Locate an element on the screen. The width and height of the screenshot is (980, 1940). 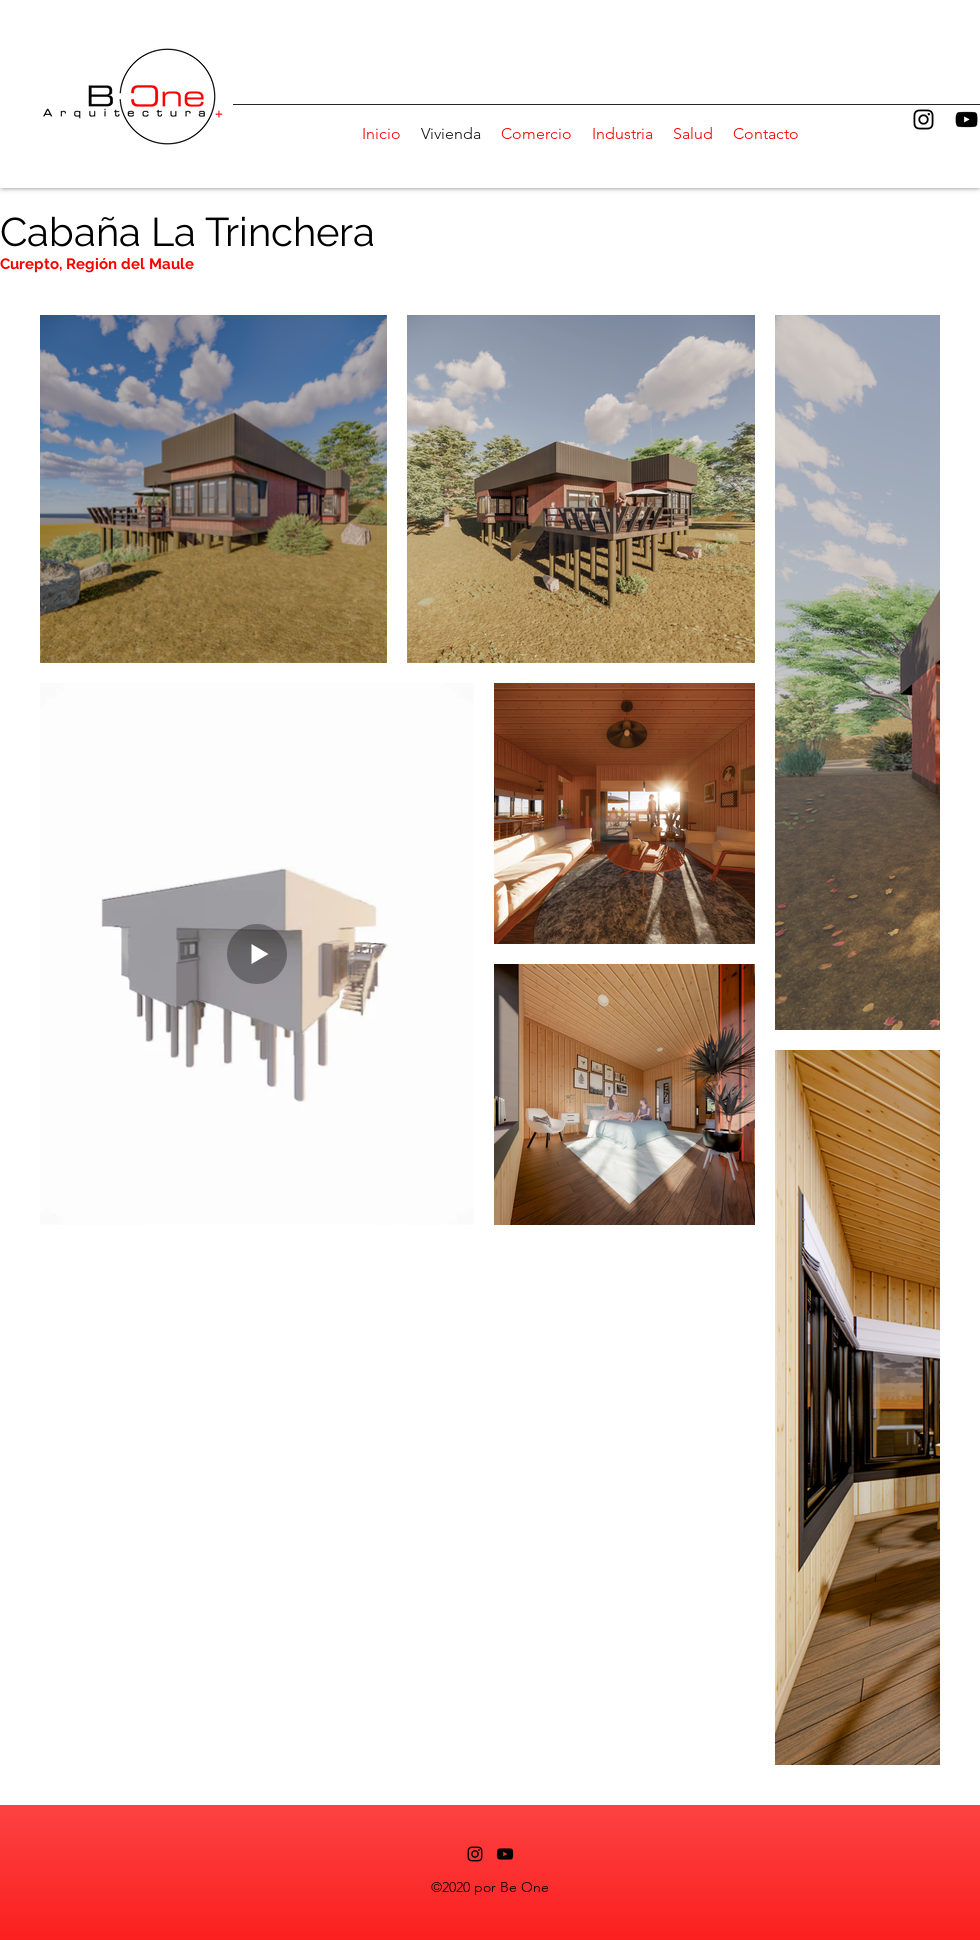
[alt.text.label.YouTube] is located at coordinates (966, 119).